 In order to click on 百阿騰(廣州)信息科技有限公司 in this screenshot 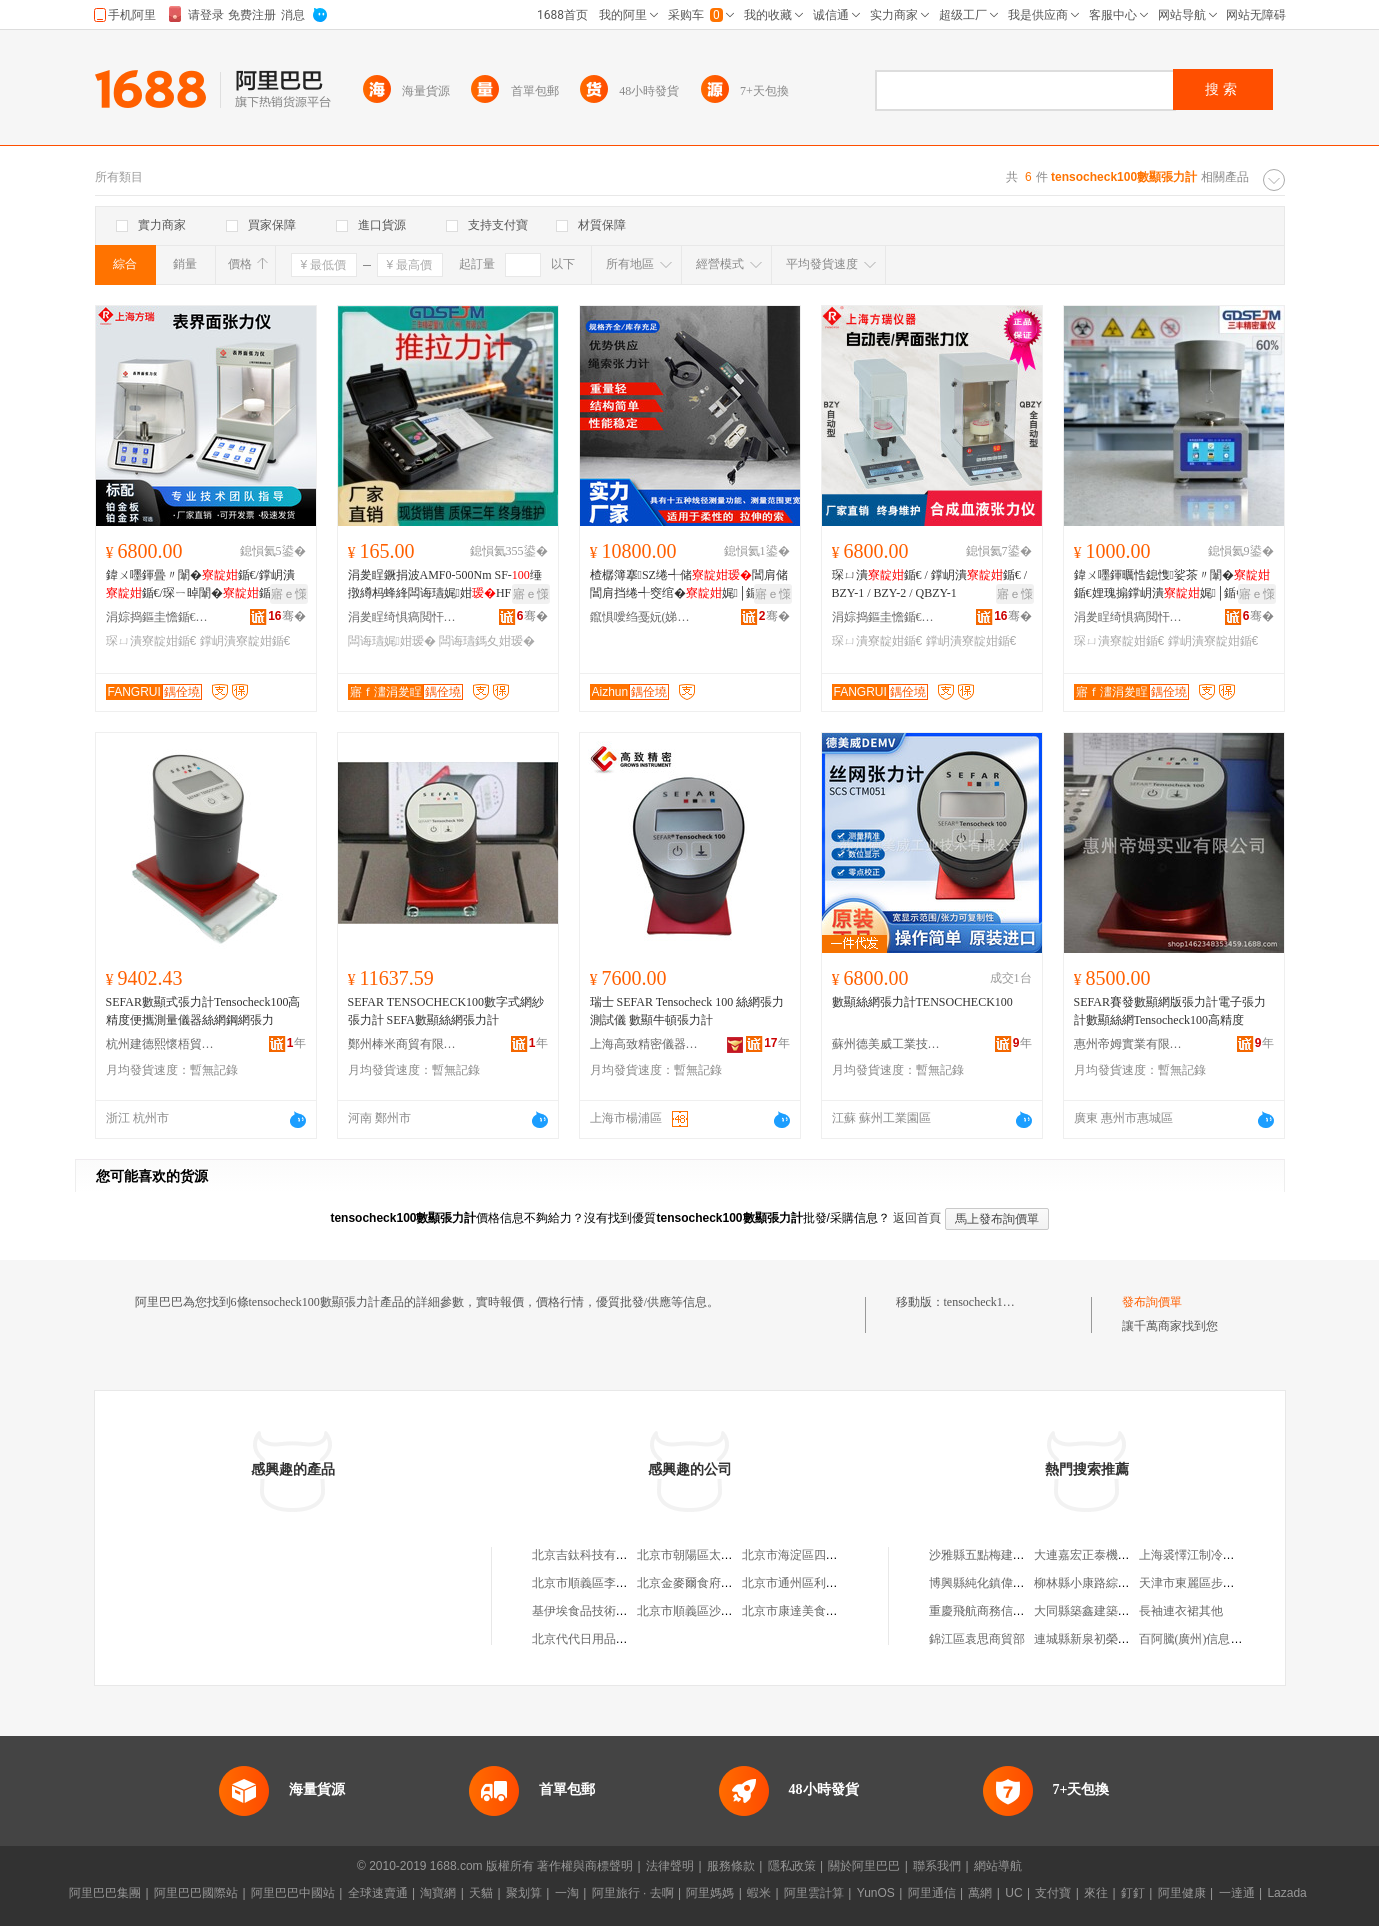, I will do `click(1221, 1639)`.